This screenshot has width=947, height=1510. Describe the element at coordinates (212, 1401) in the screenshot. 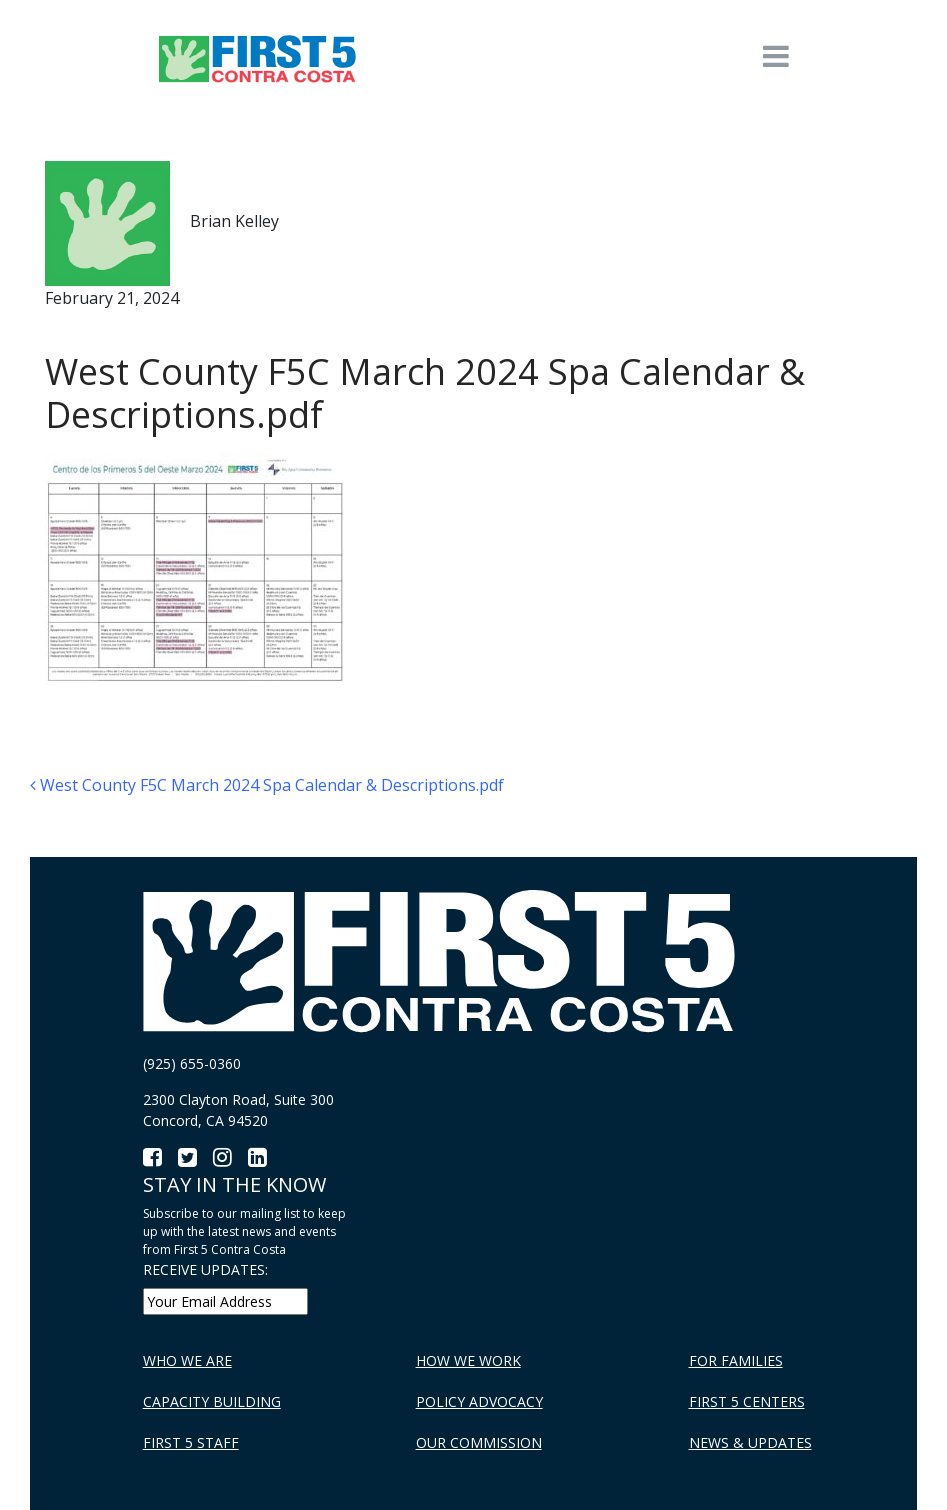

I see `Capacity Building` at that location.